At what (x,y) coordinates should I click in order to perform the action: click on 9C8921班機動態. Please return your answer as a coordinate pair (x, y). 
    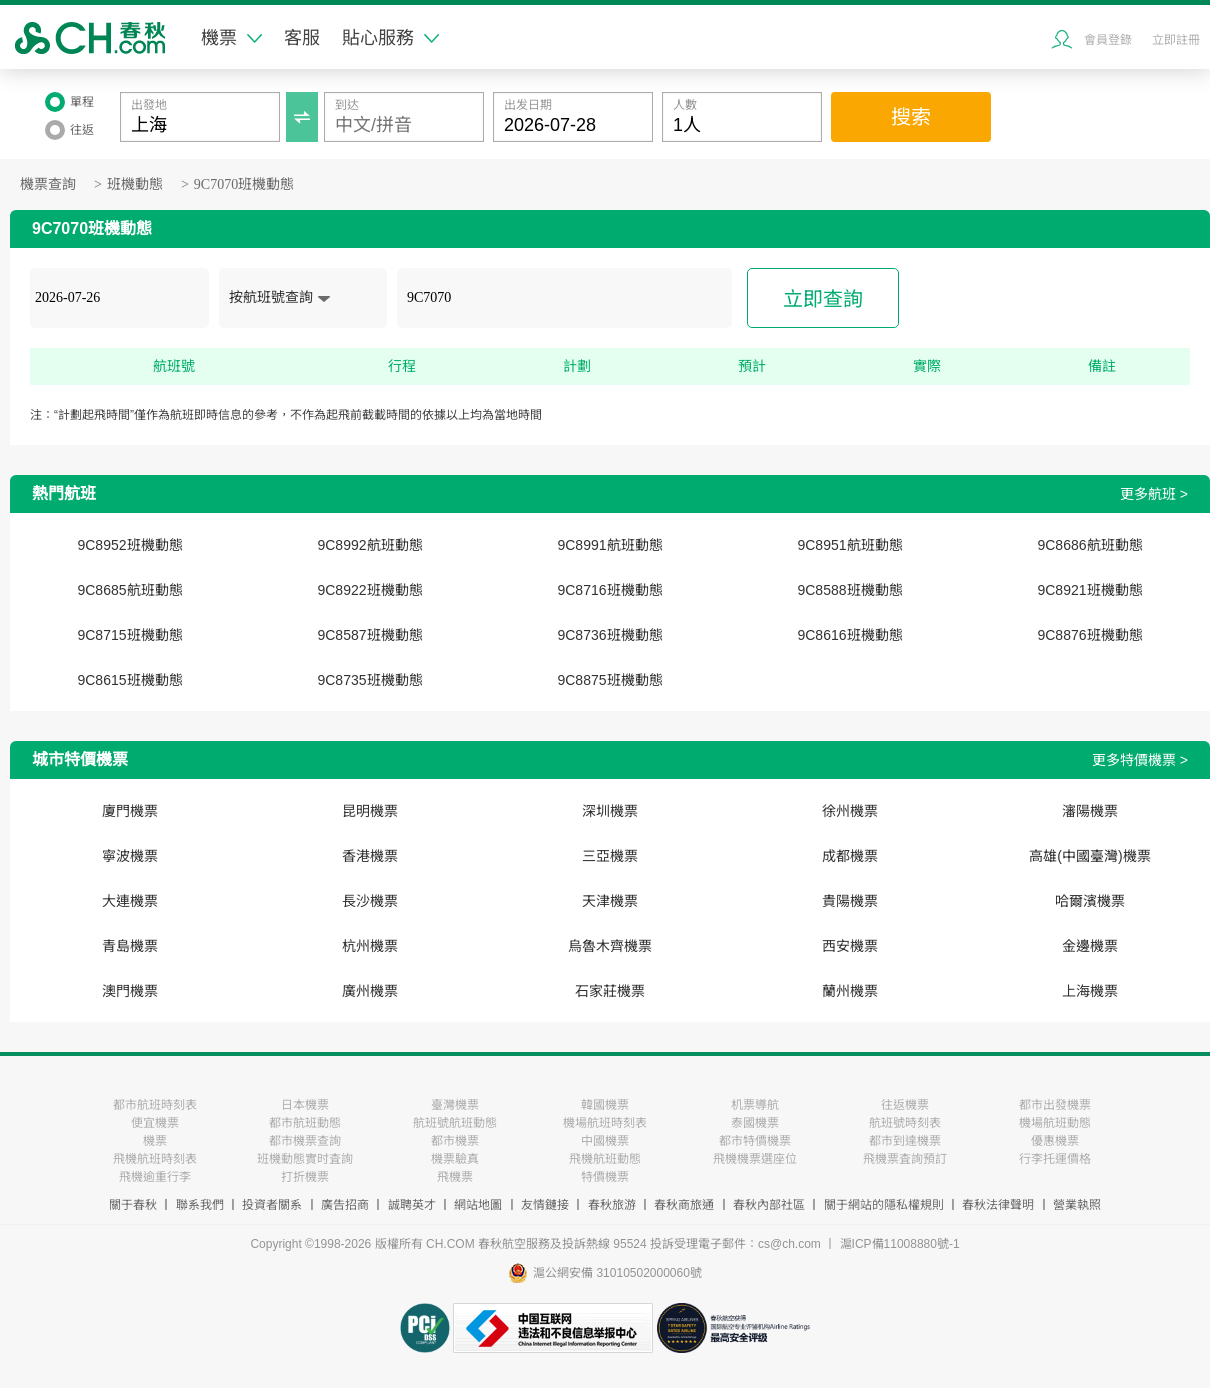
    Looking at the image, I should click on (1089, 590).